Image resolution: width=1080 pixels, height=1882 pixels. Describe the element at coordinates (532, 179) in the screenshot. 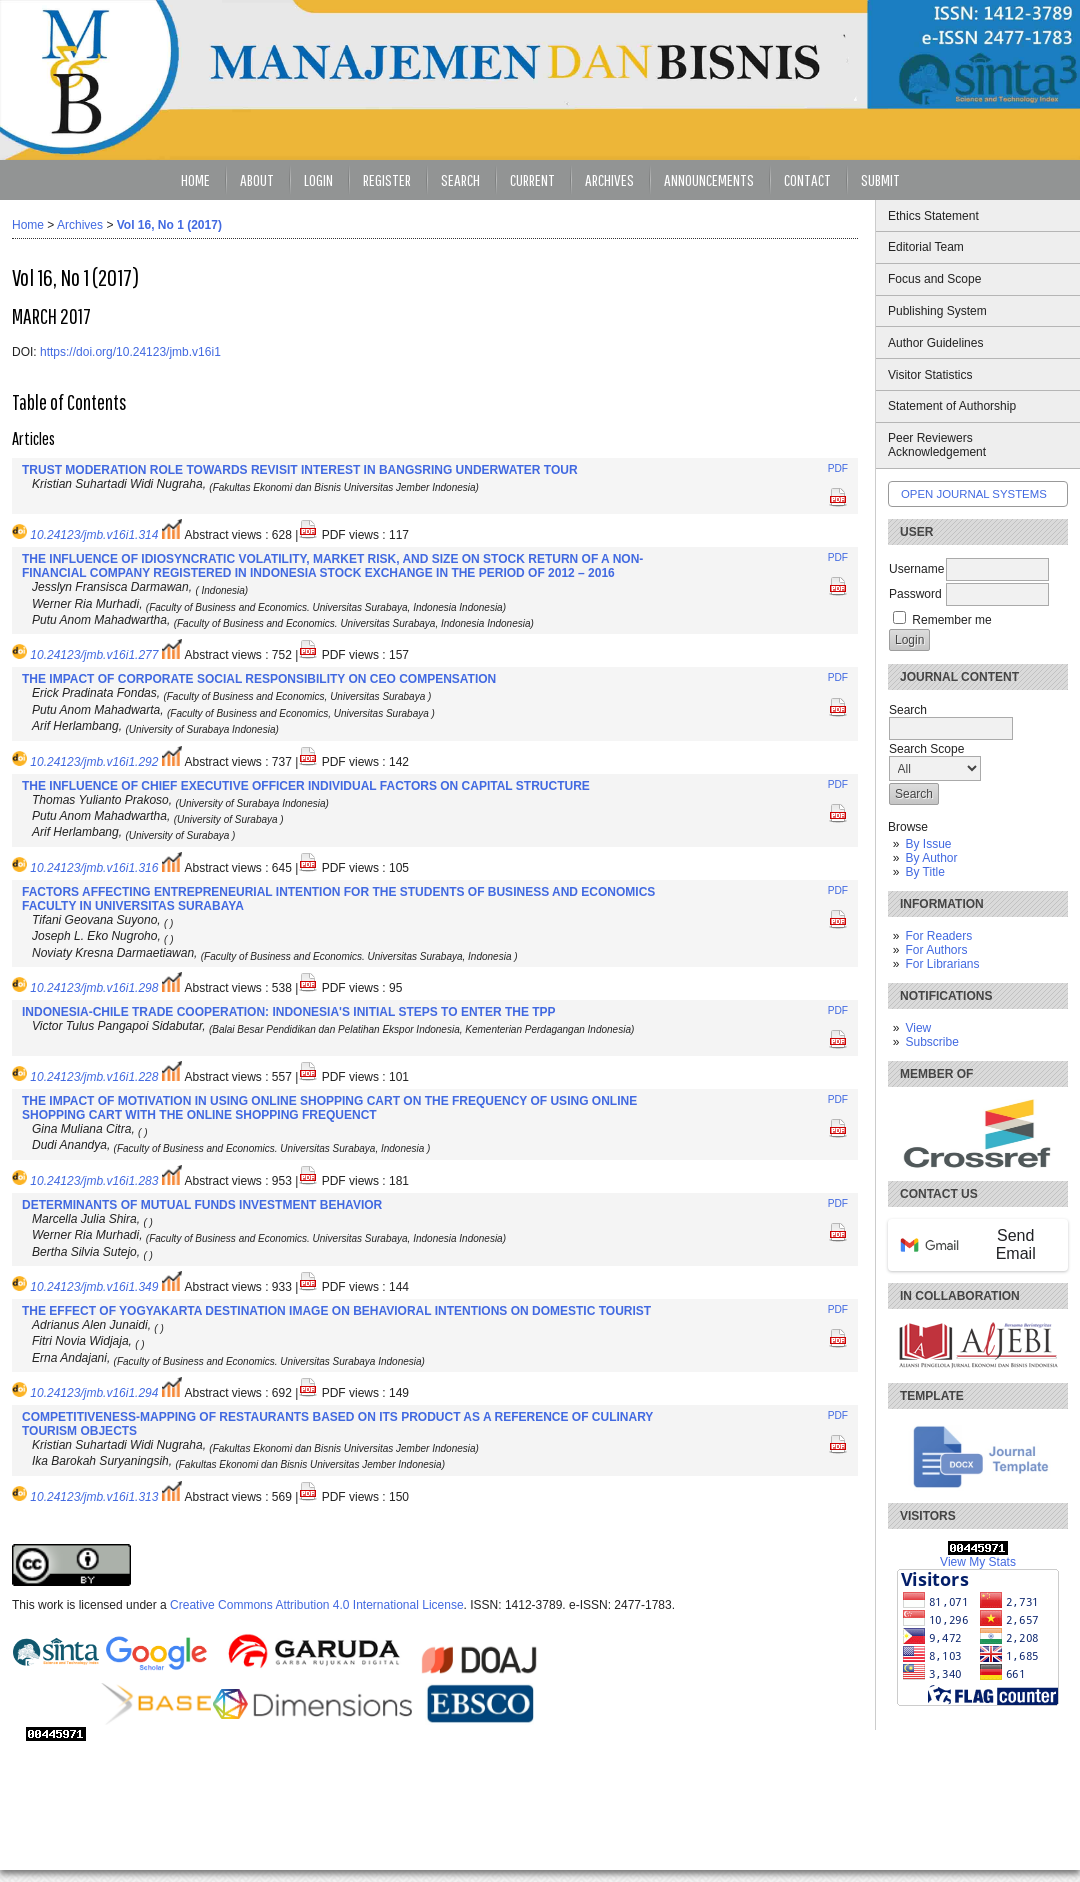

I see `Current` at that location.